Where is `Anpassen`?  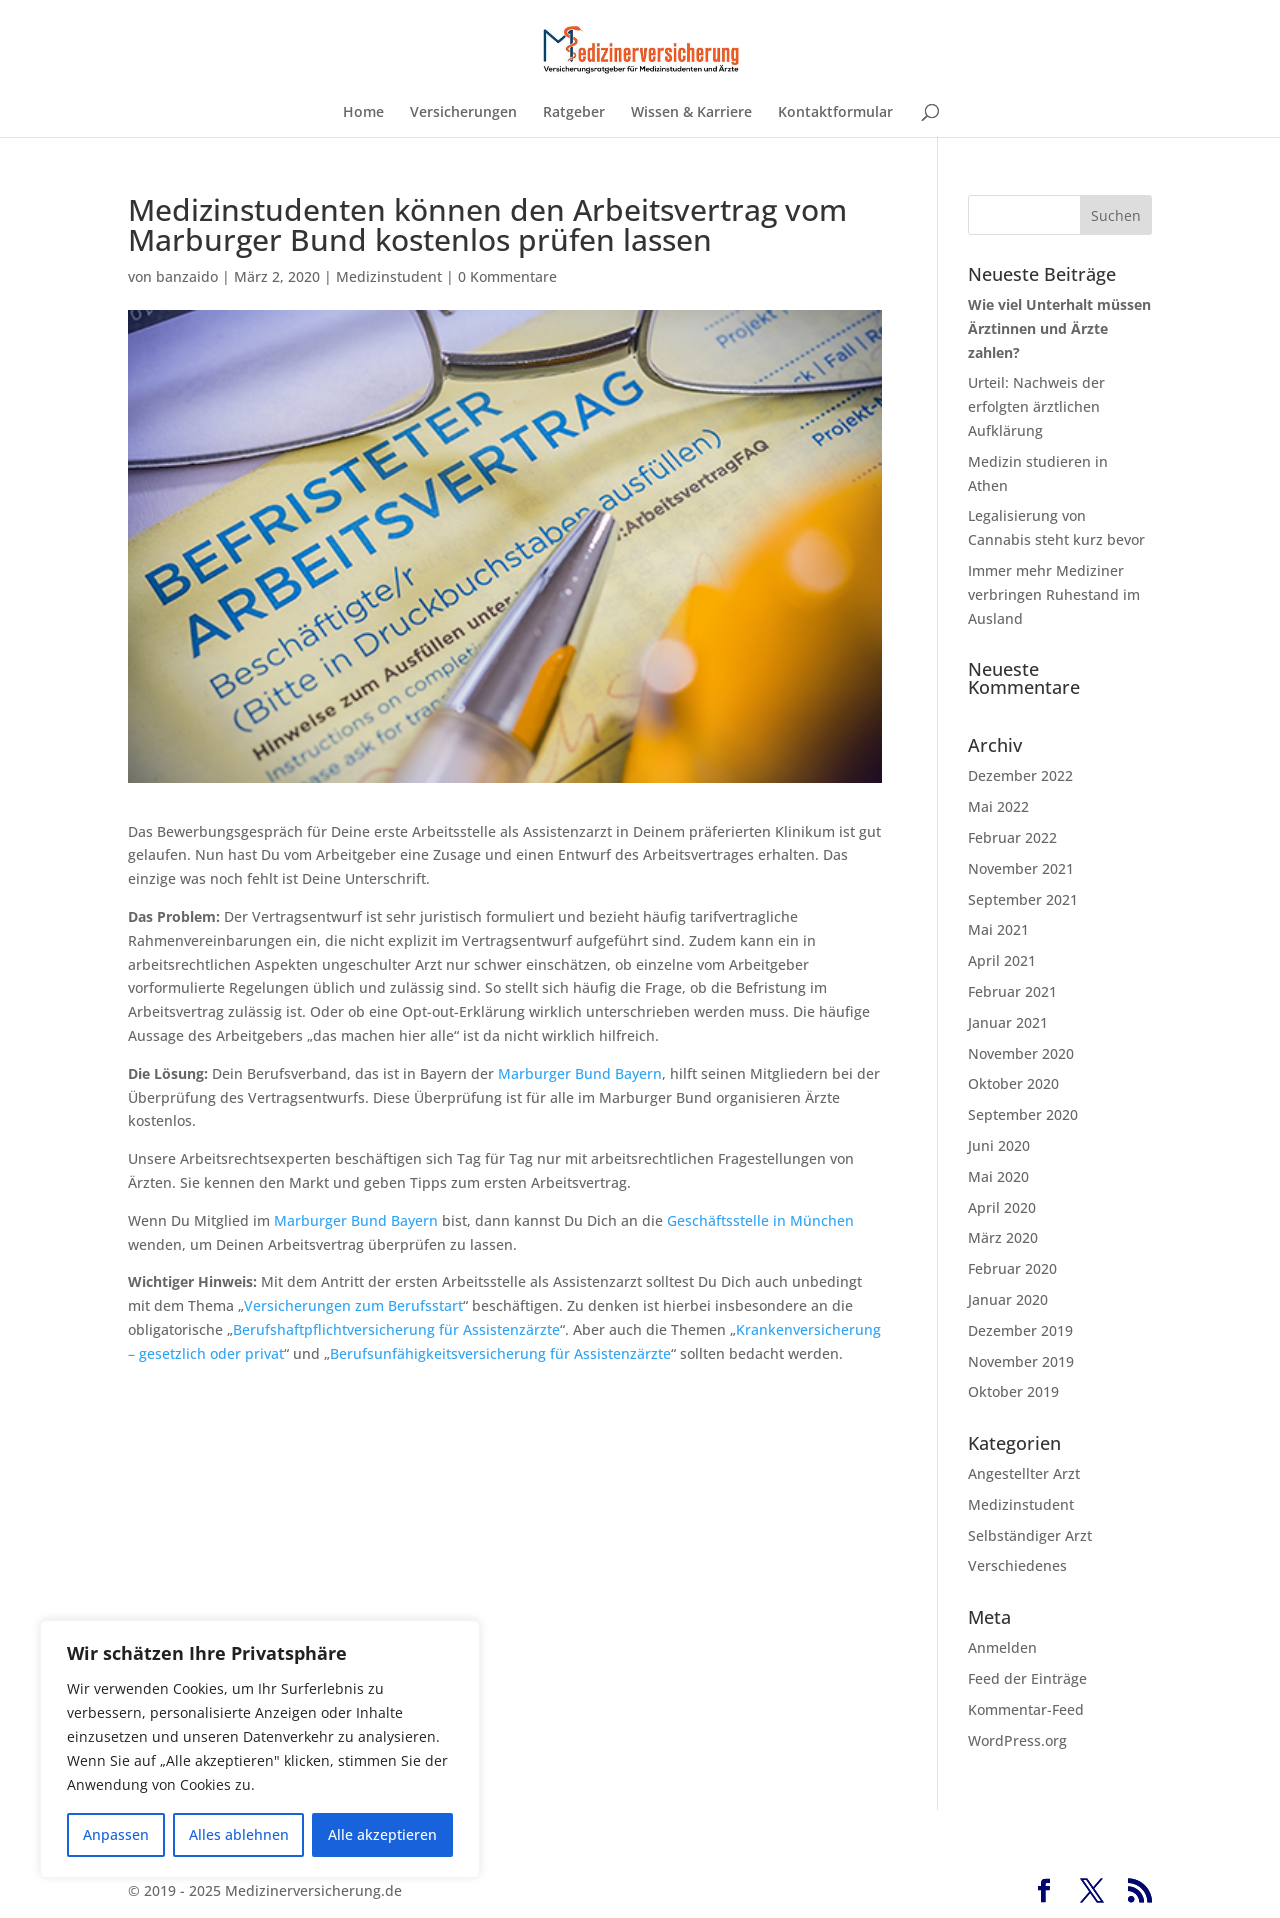
Anpassen is located at coordinates (116, 1834).